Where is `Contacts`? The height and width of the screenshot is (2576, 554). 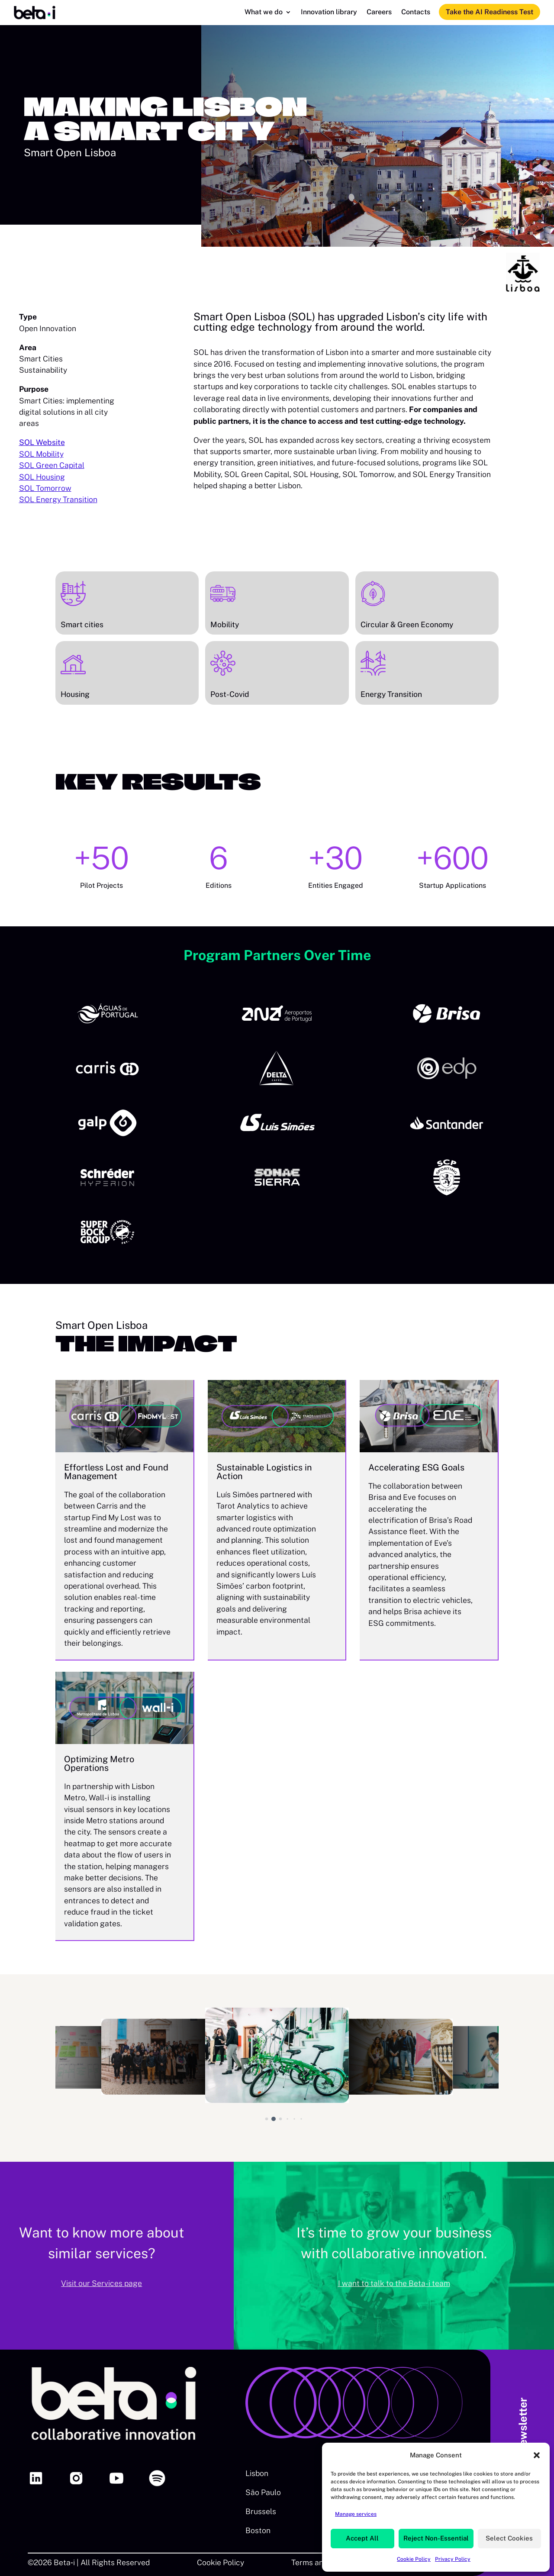 Contacts is located at coordinates (415, 12).